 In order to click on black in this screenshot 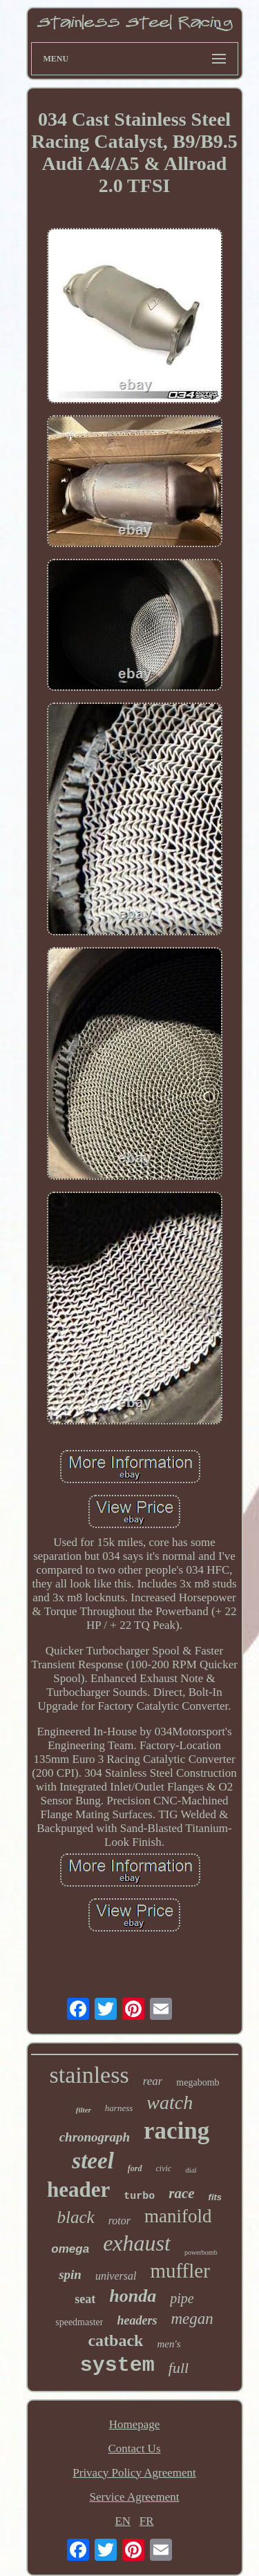, I will do `click(76, 2217)`.